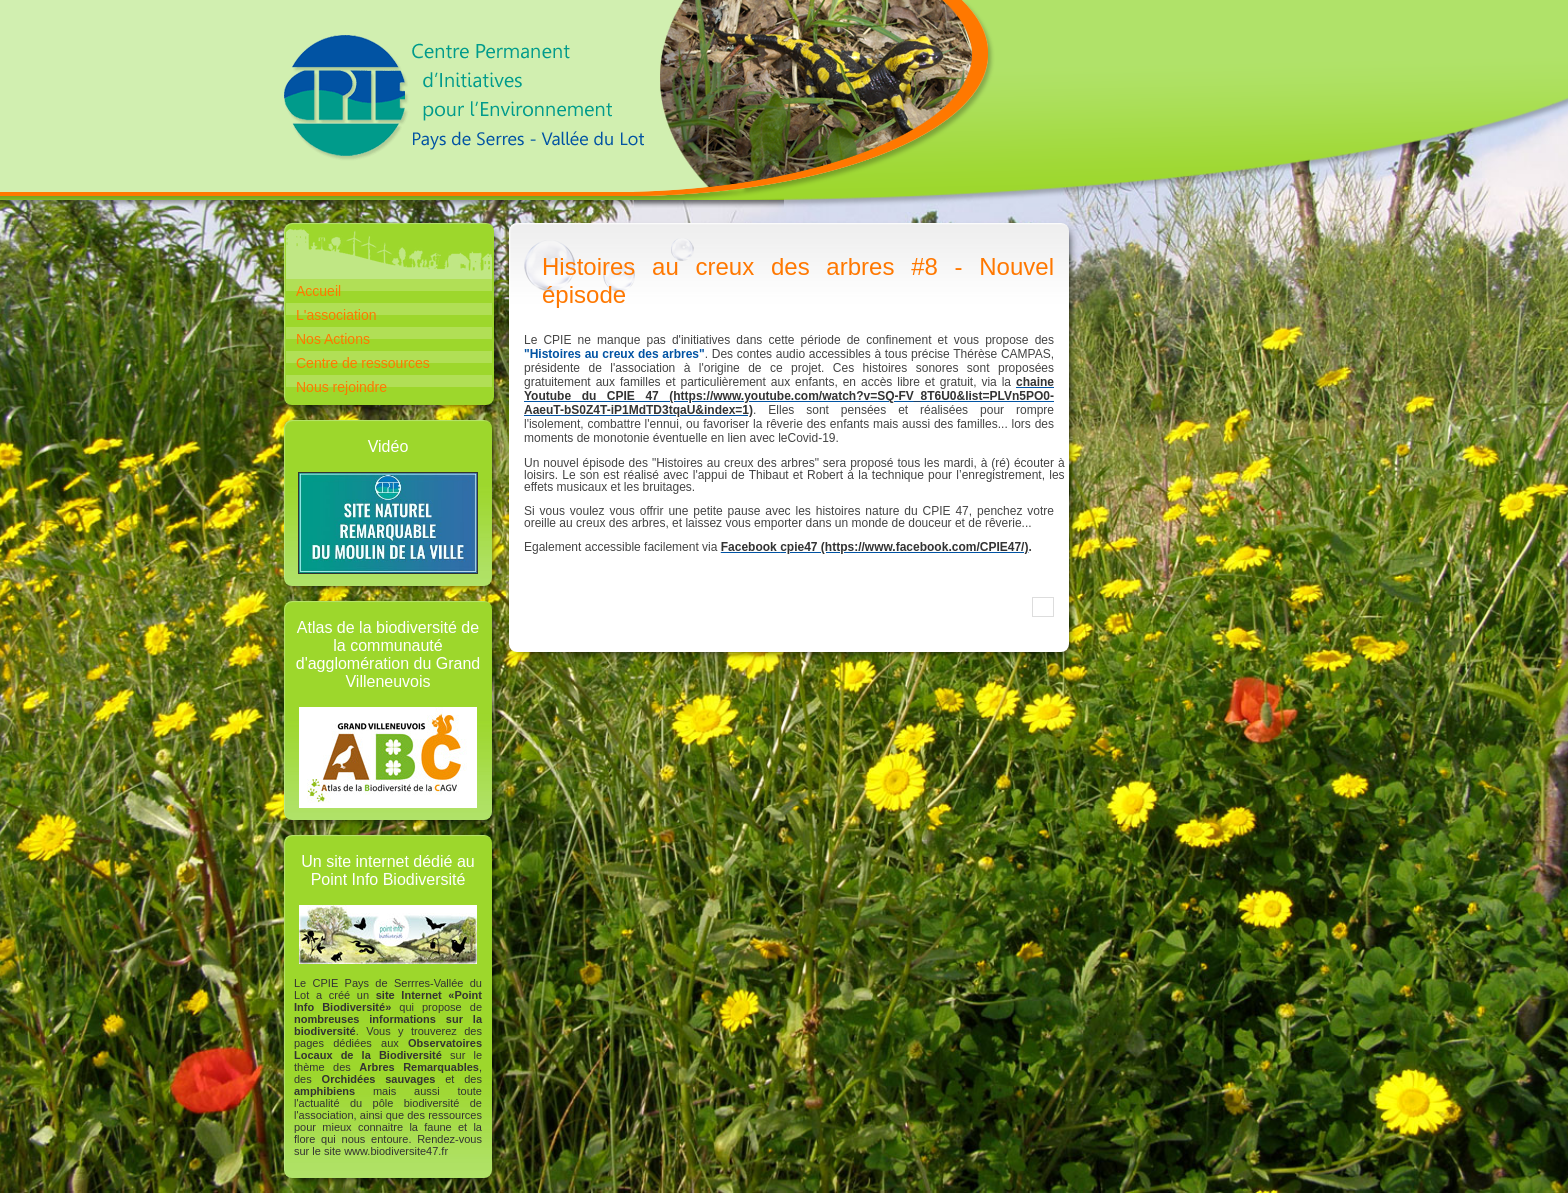  Describe the element at coordinates (396, 1151) in the screenshot. I see `www.biodiversite47.fr` at that location.